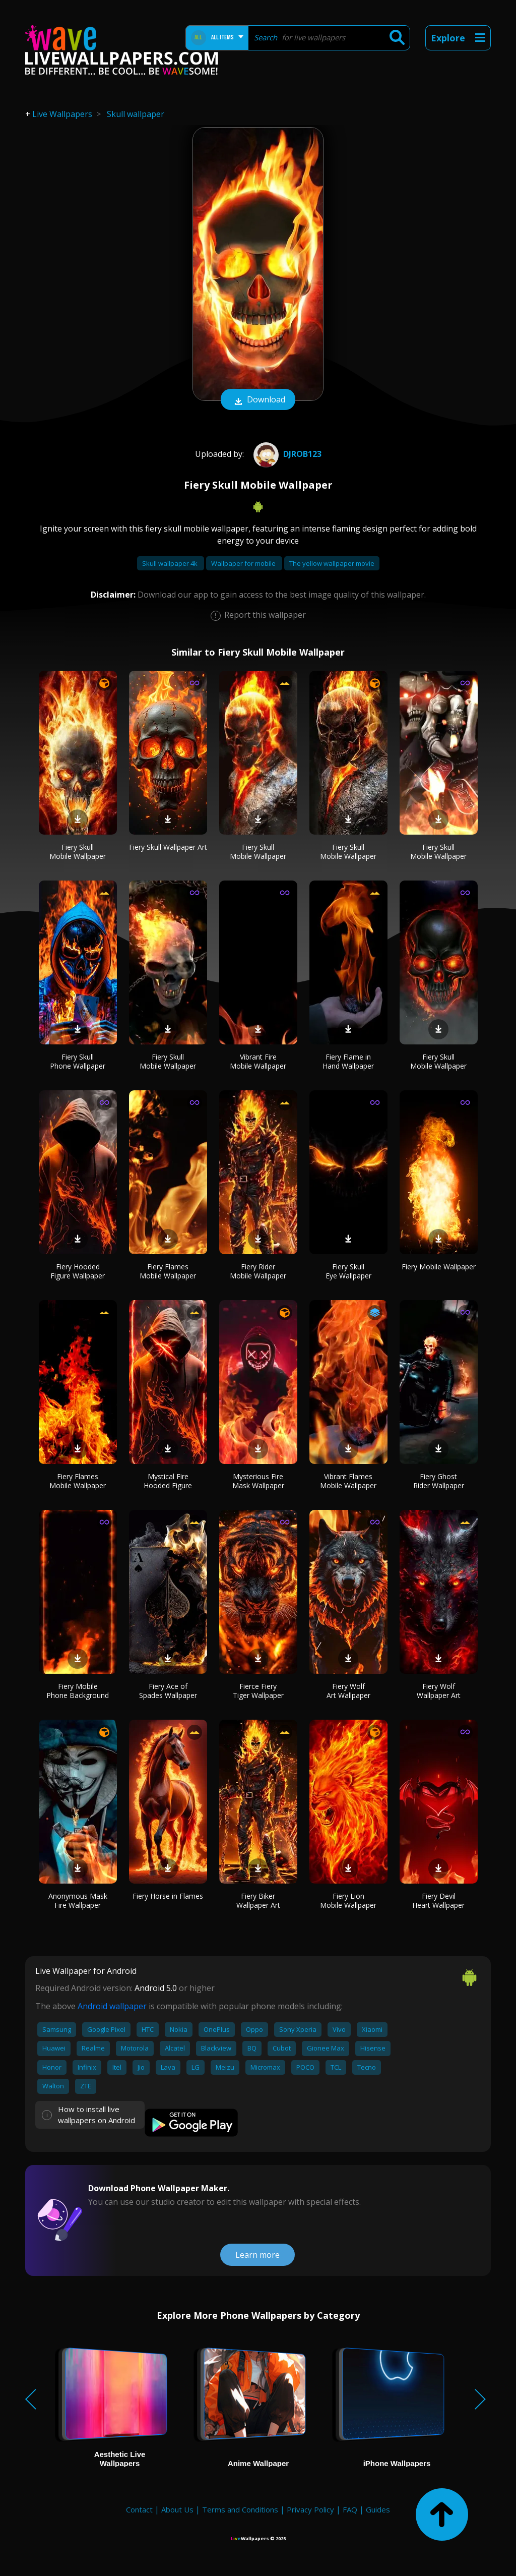 The image size is (516, 2576). I want to click on Mysterious Fire Mask Wallpaper, so click(258, 1481).